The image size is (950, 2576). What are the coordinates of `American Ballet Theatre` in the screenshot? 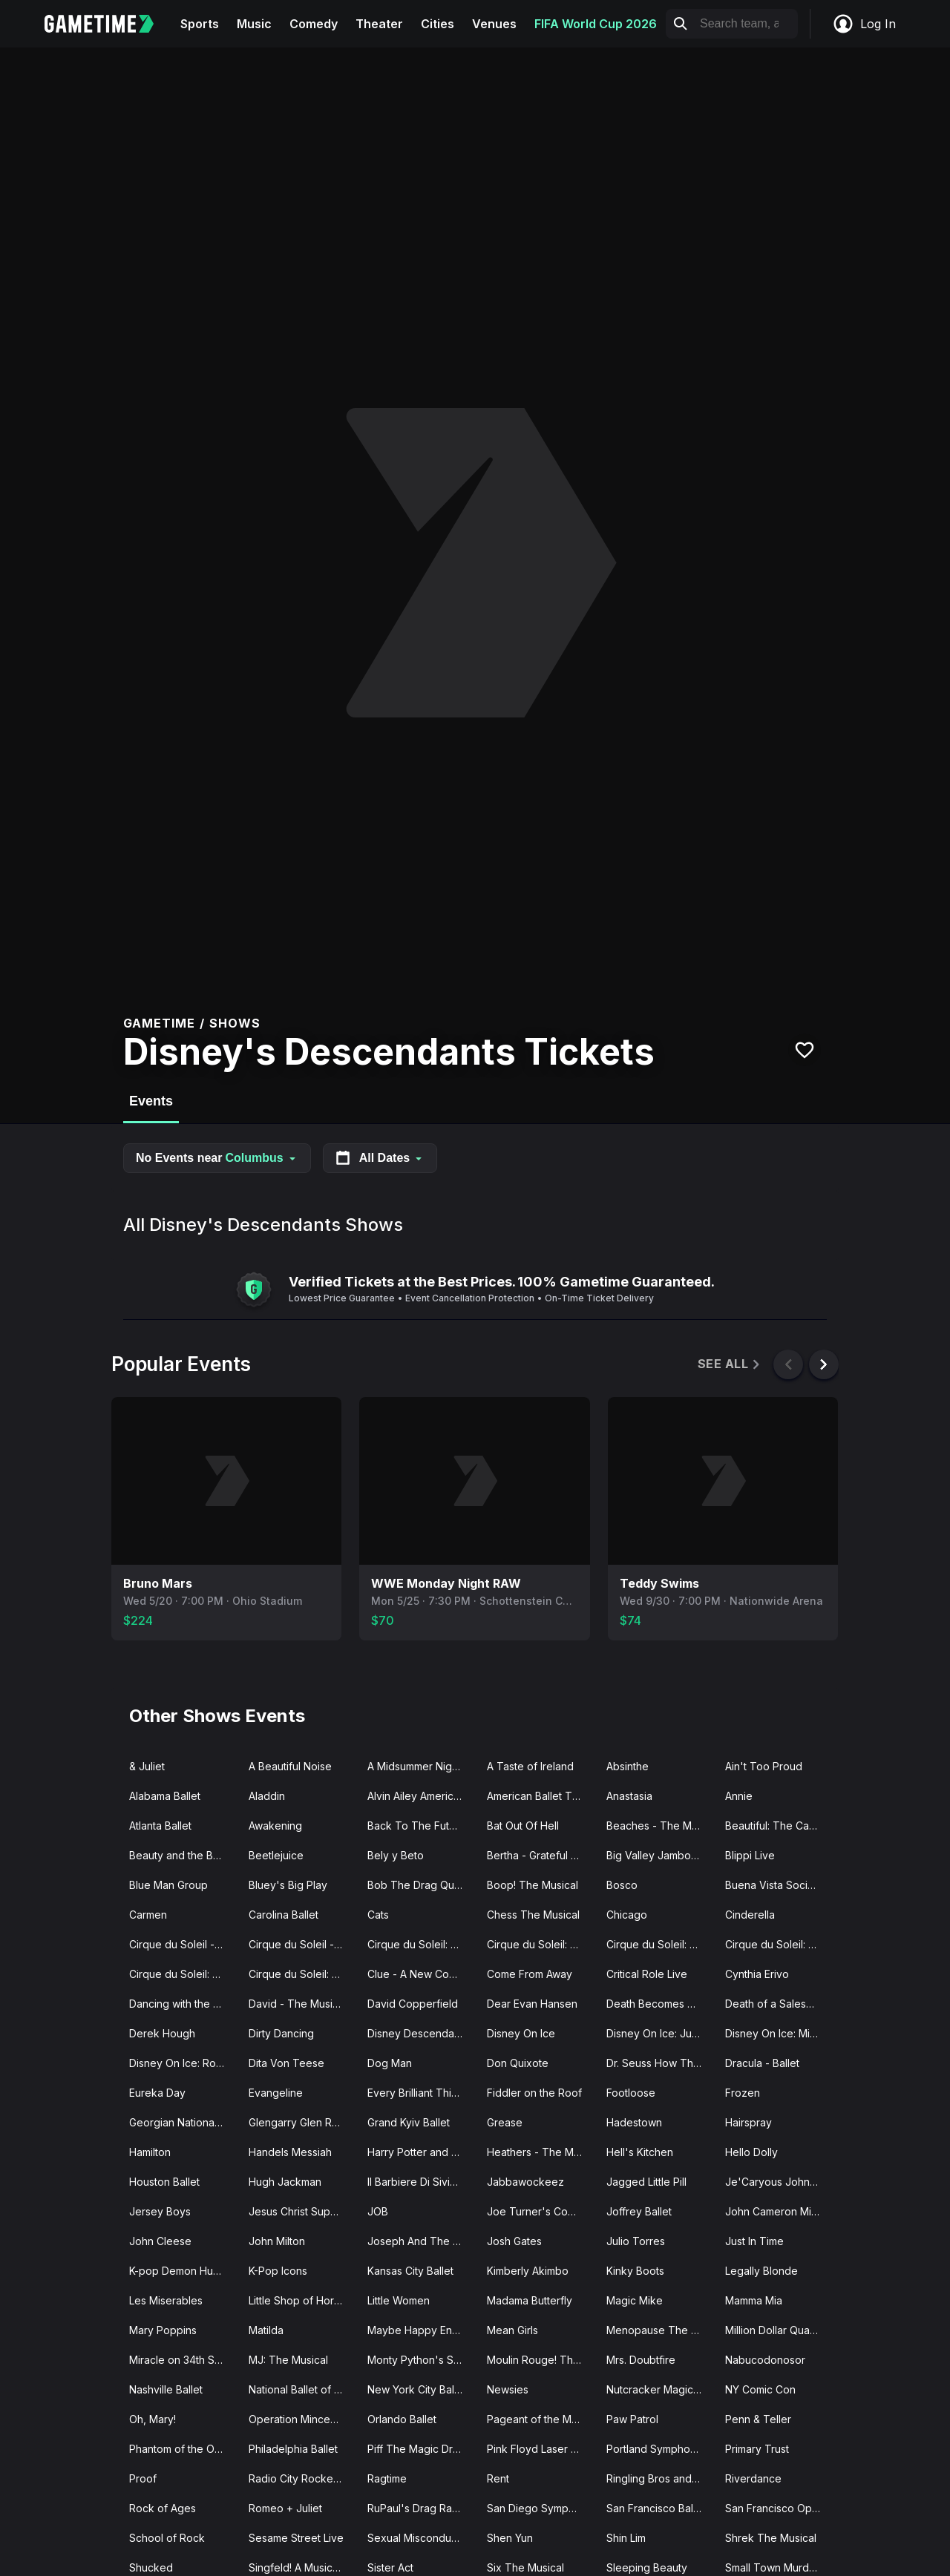 It's located at (540, 1796).